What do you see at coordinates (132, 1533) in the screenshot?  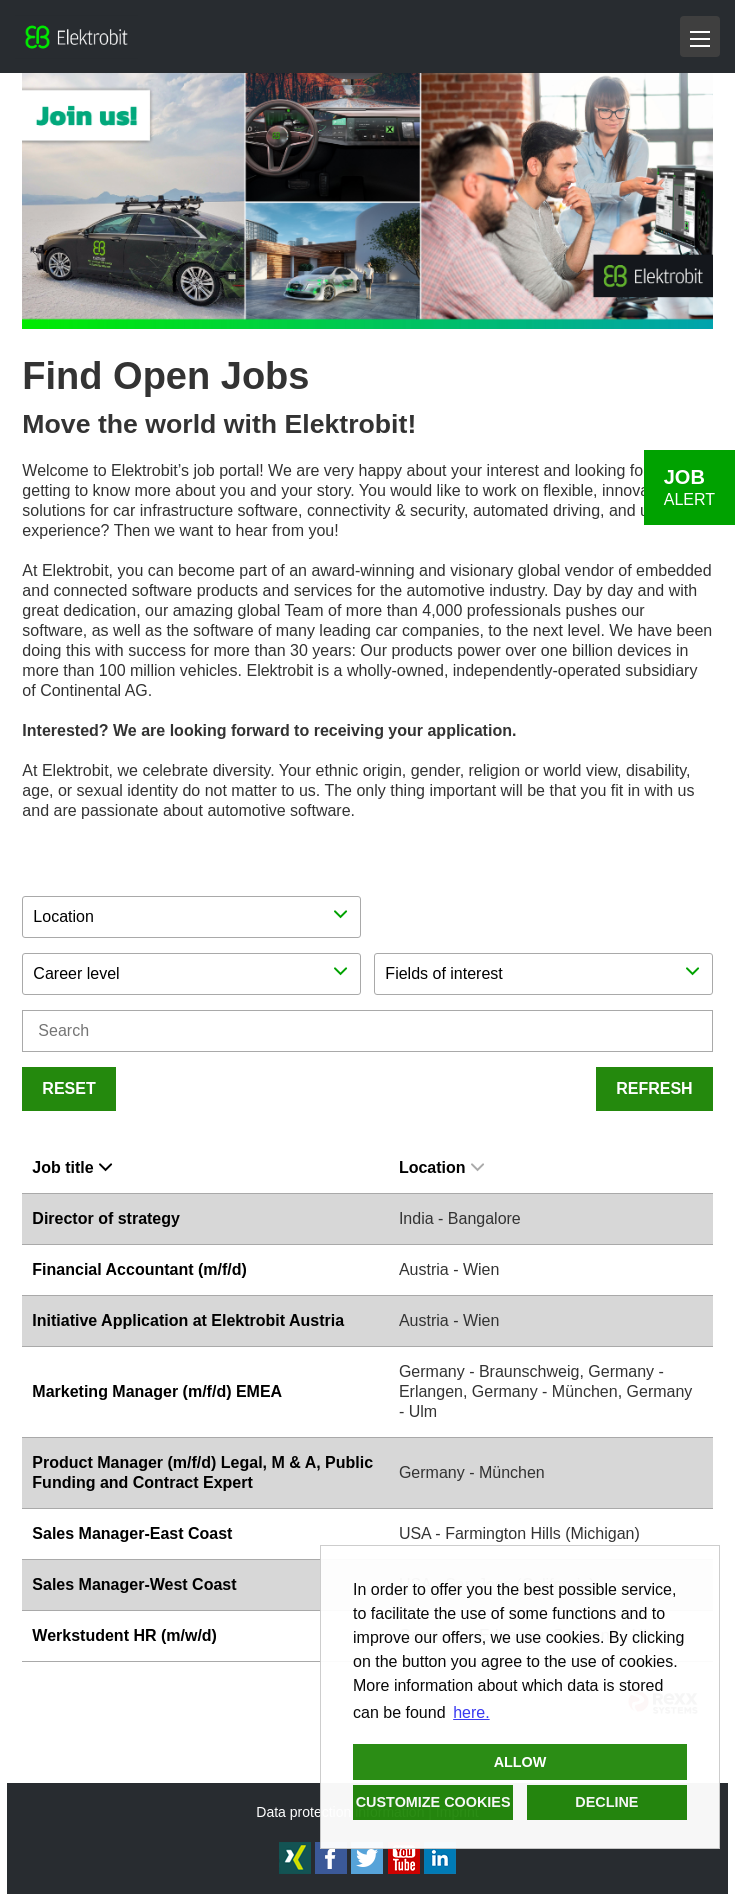 I see `Sales Manager-East Coast` at bounding box center [132, 1533].